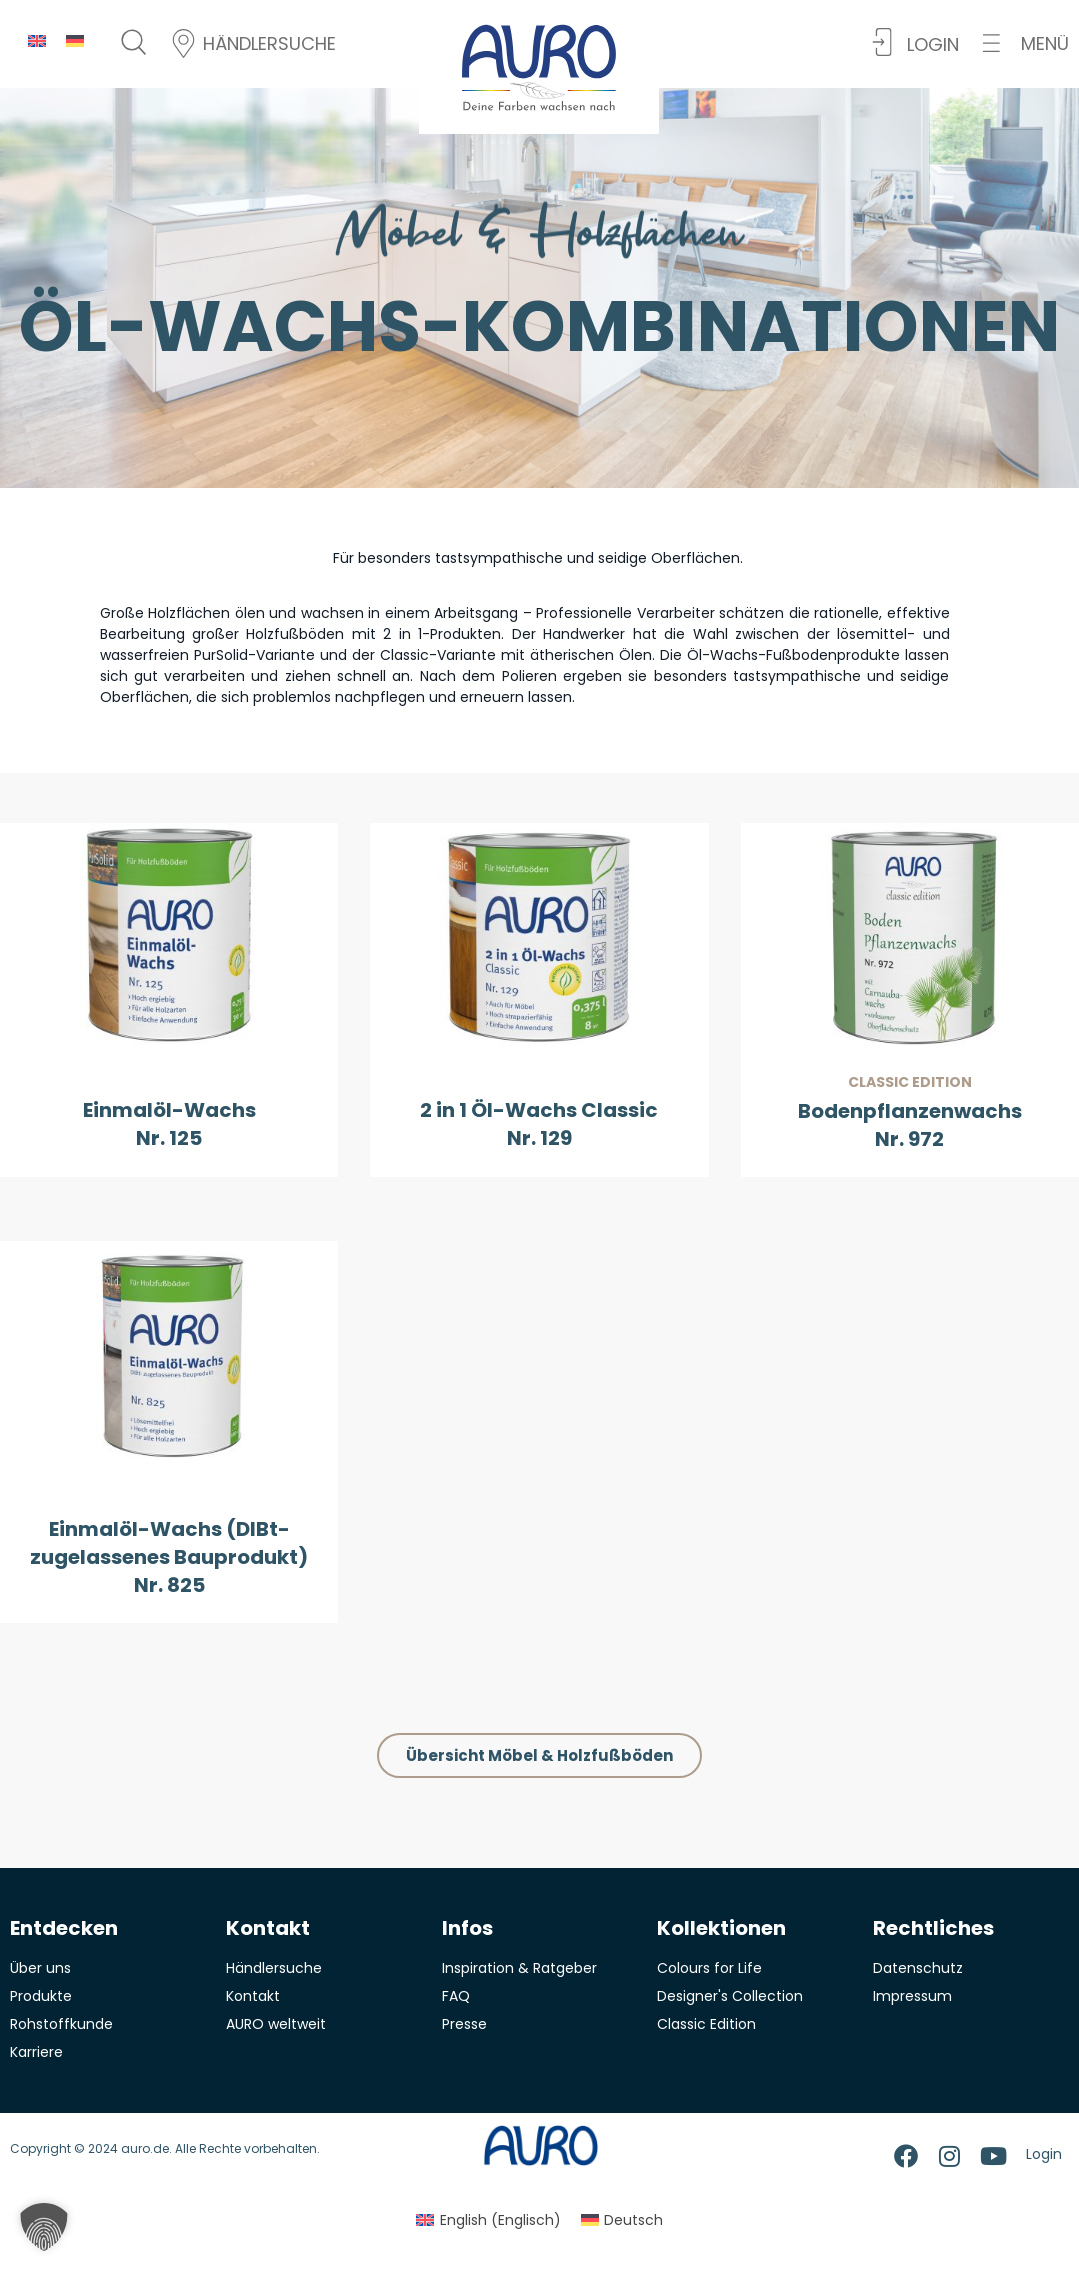 The height and width of the screenshot is (2271, 1079). What do you see at coordinates (633, 2220) in the screenshot?
I see `Deutsch [menuitem]` at bounding box center [633, 2220].